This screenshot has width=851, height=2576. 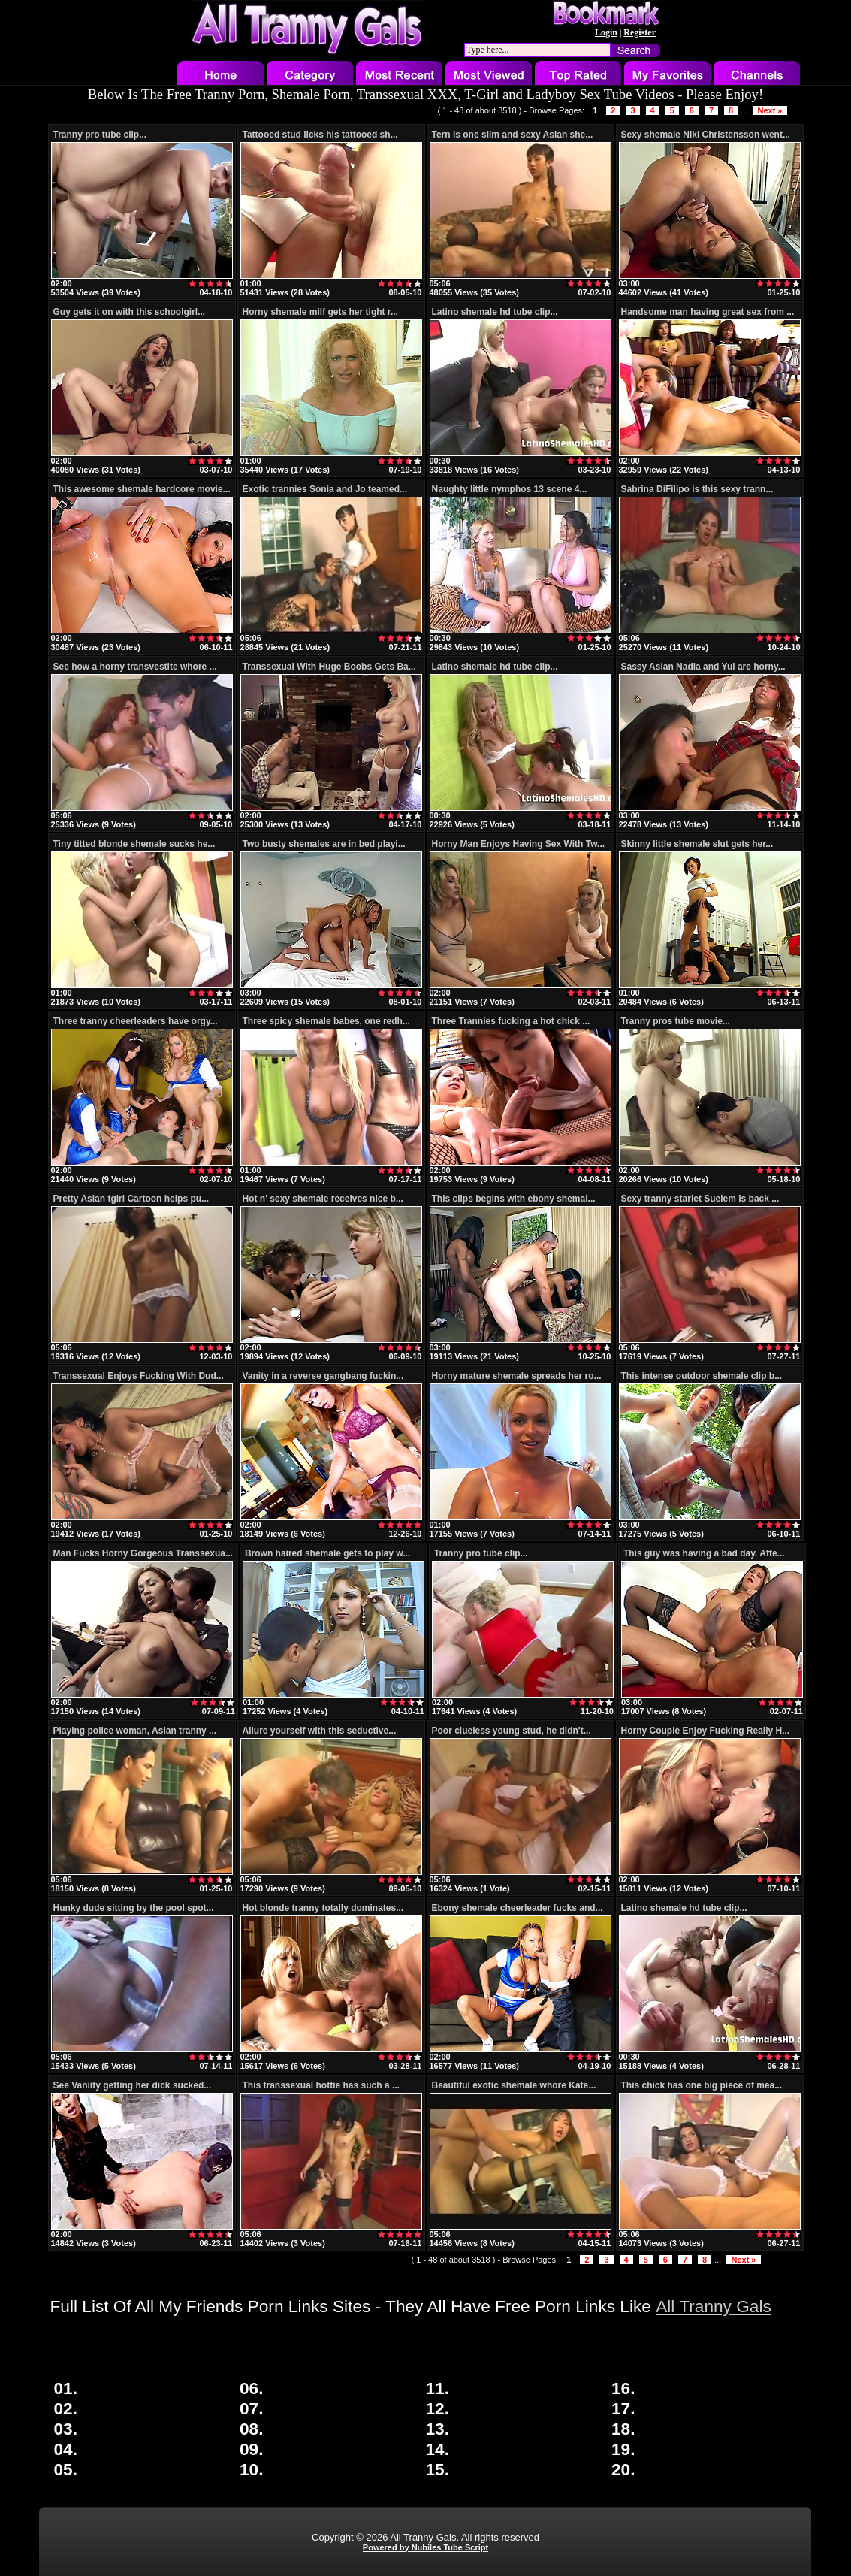 What do you see at coordinates (769, 110) in the screenshot?
I see `Next »` at bounding box center [769, 110].